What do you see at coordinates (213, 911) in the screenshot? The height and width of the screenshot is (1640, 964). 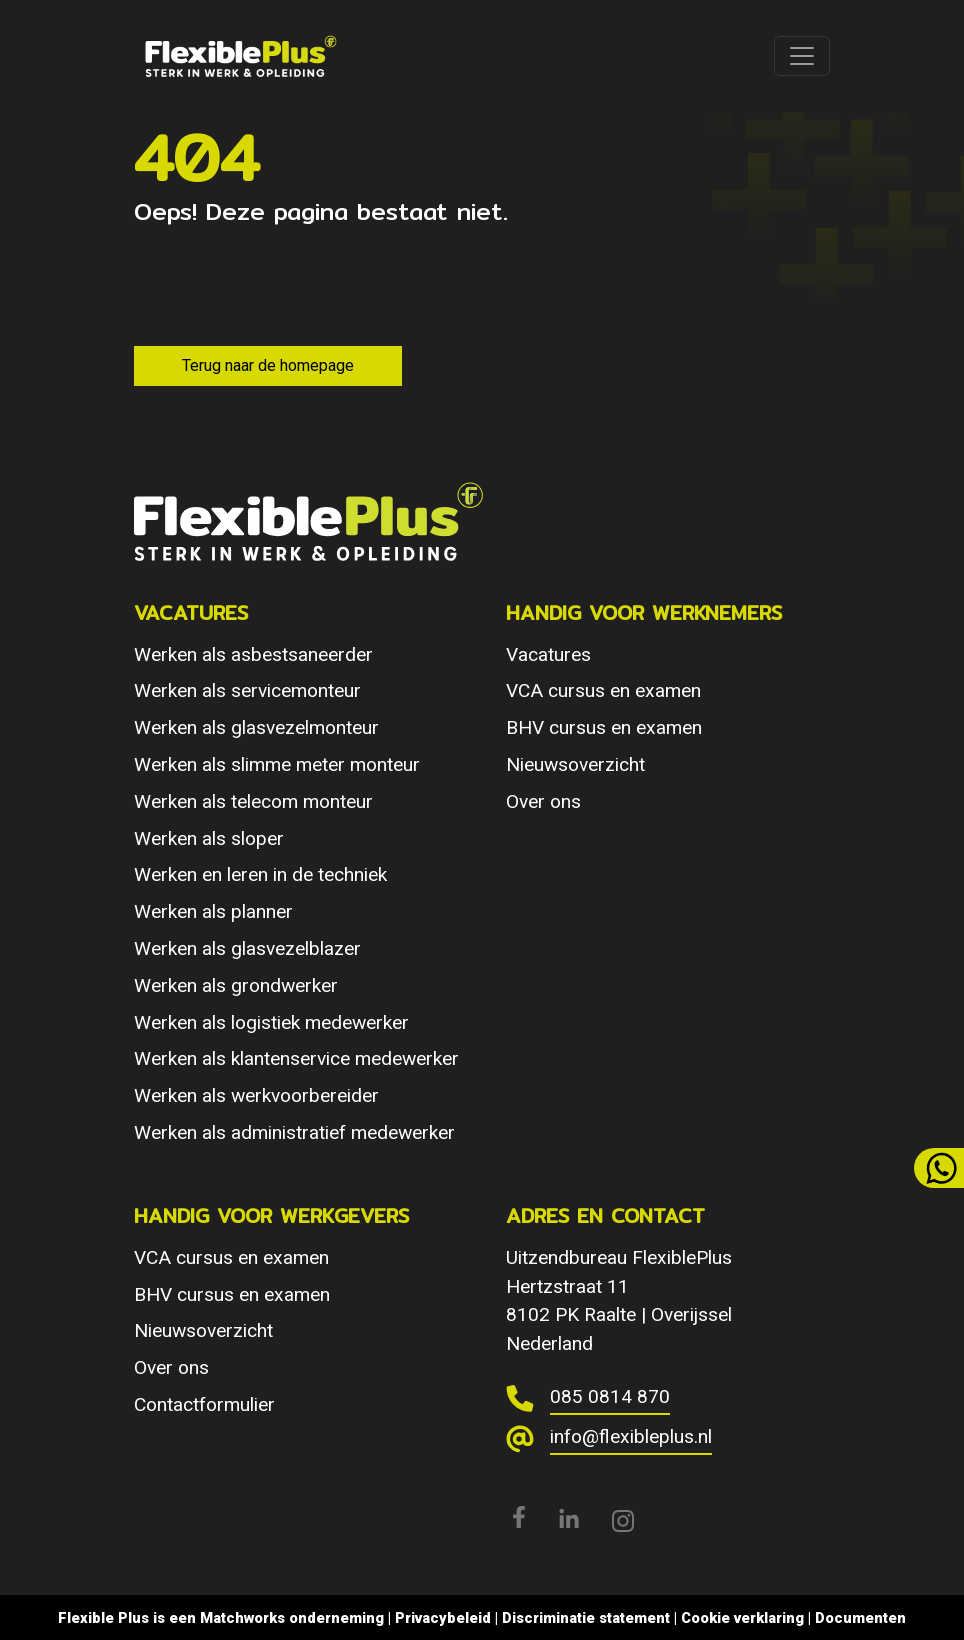 I see `Werken als planner` at bounding box center [213, 911].